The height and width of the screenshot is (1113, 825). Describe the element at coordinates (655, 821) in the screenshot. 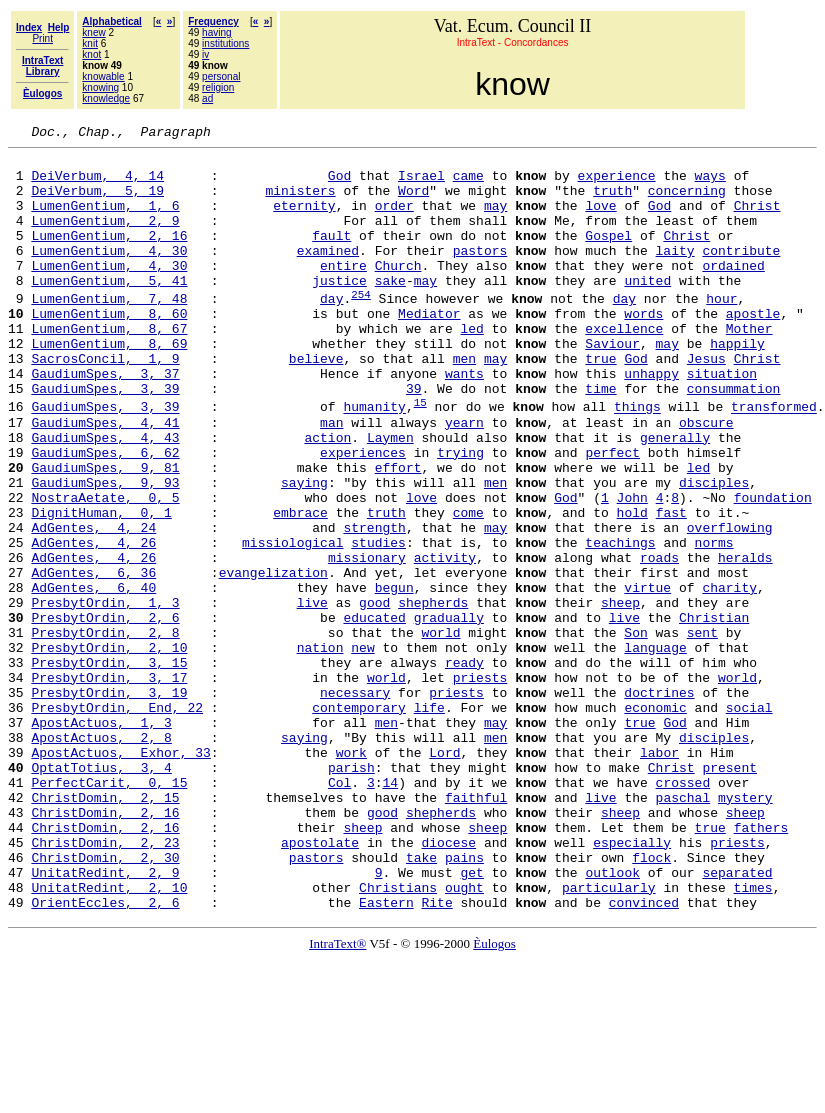

I see `economic` at that location.